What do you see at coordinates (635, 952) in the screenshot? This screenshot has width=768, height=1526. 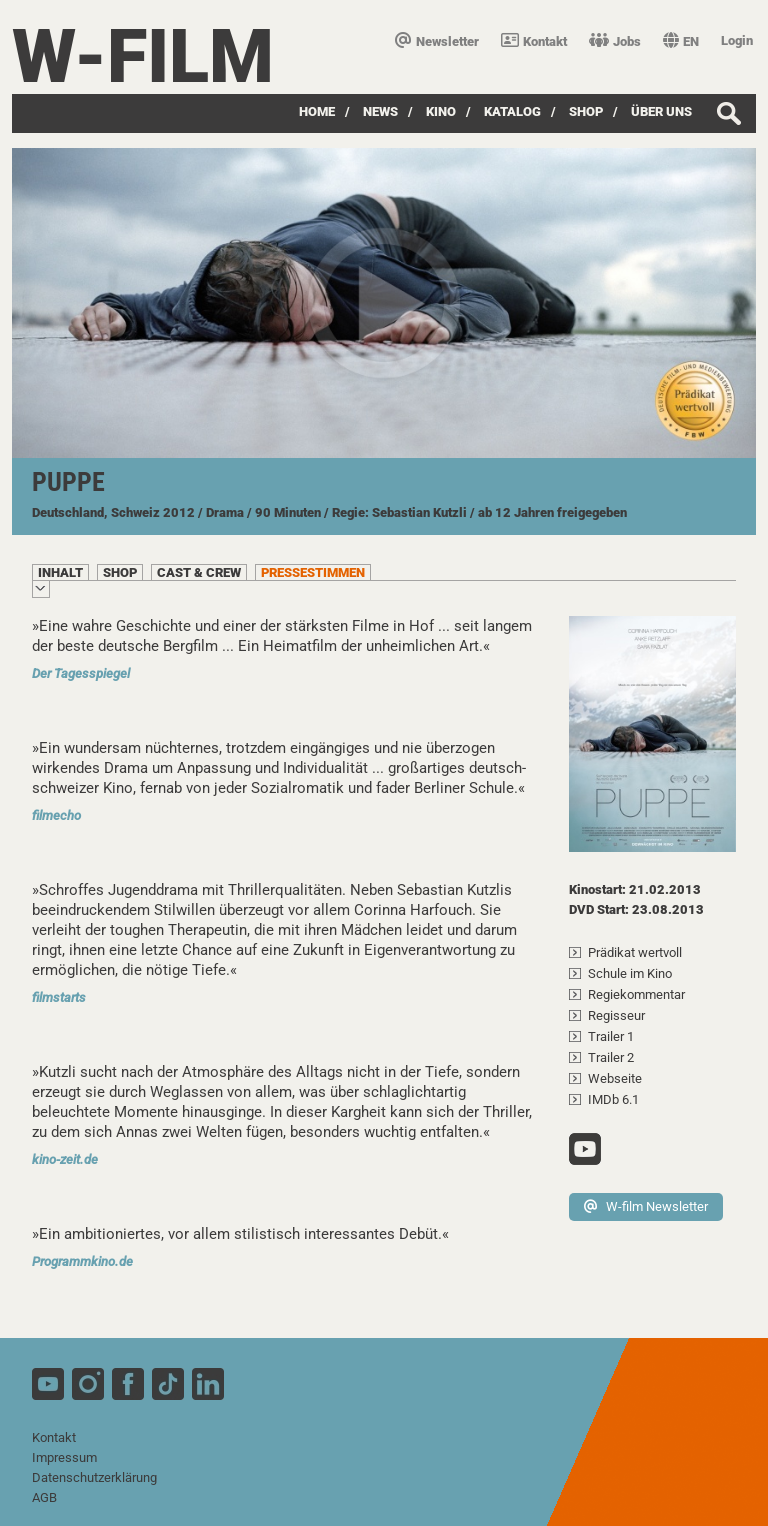 I see `Prädikat wertvoll` at bounding box center [635, 952].